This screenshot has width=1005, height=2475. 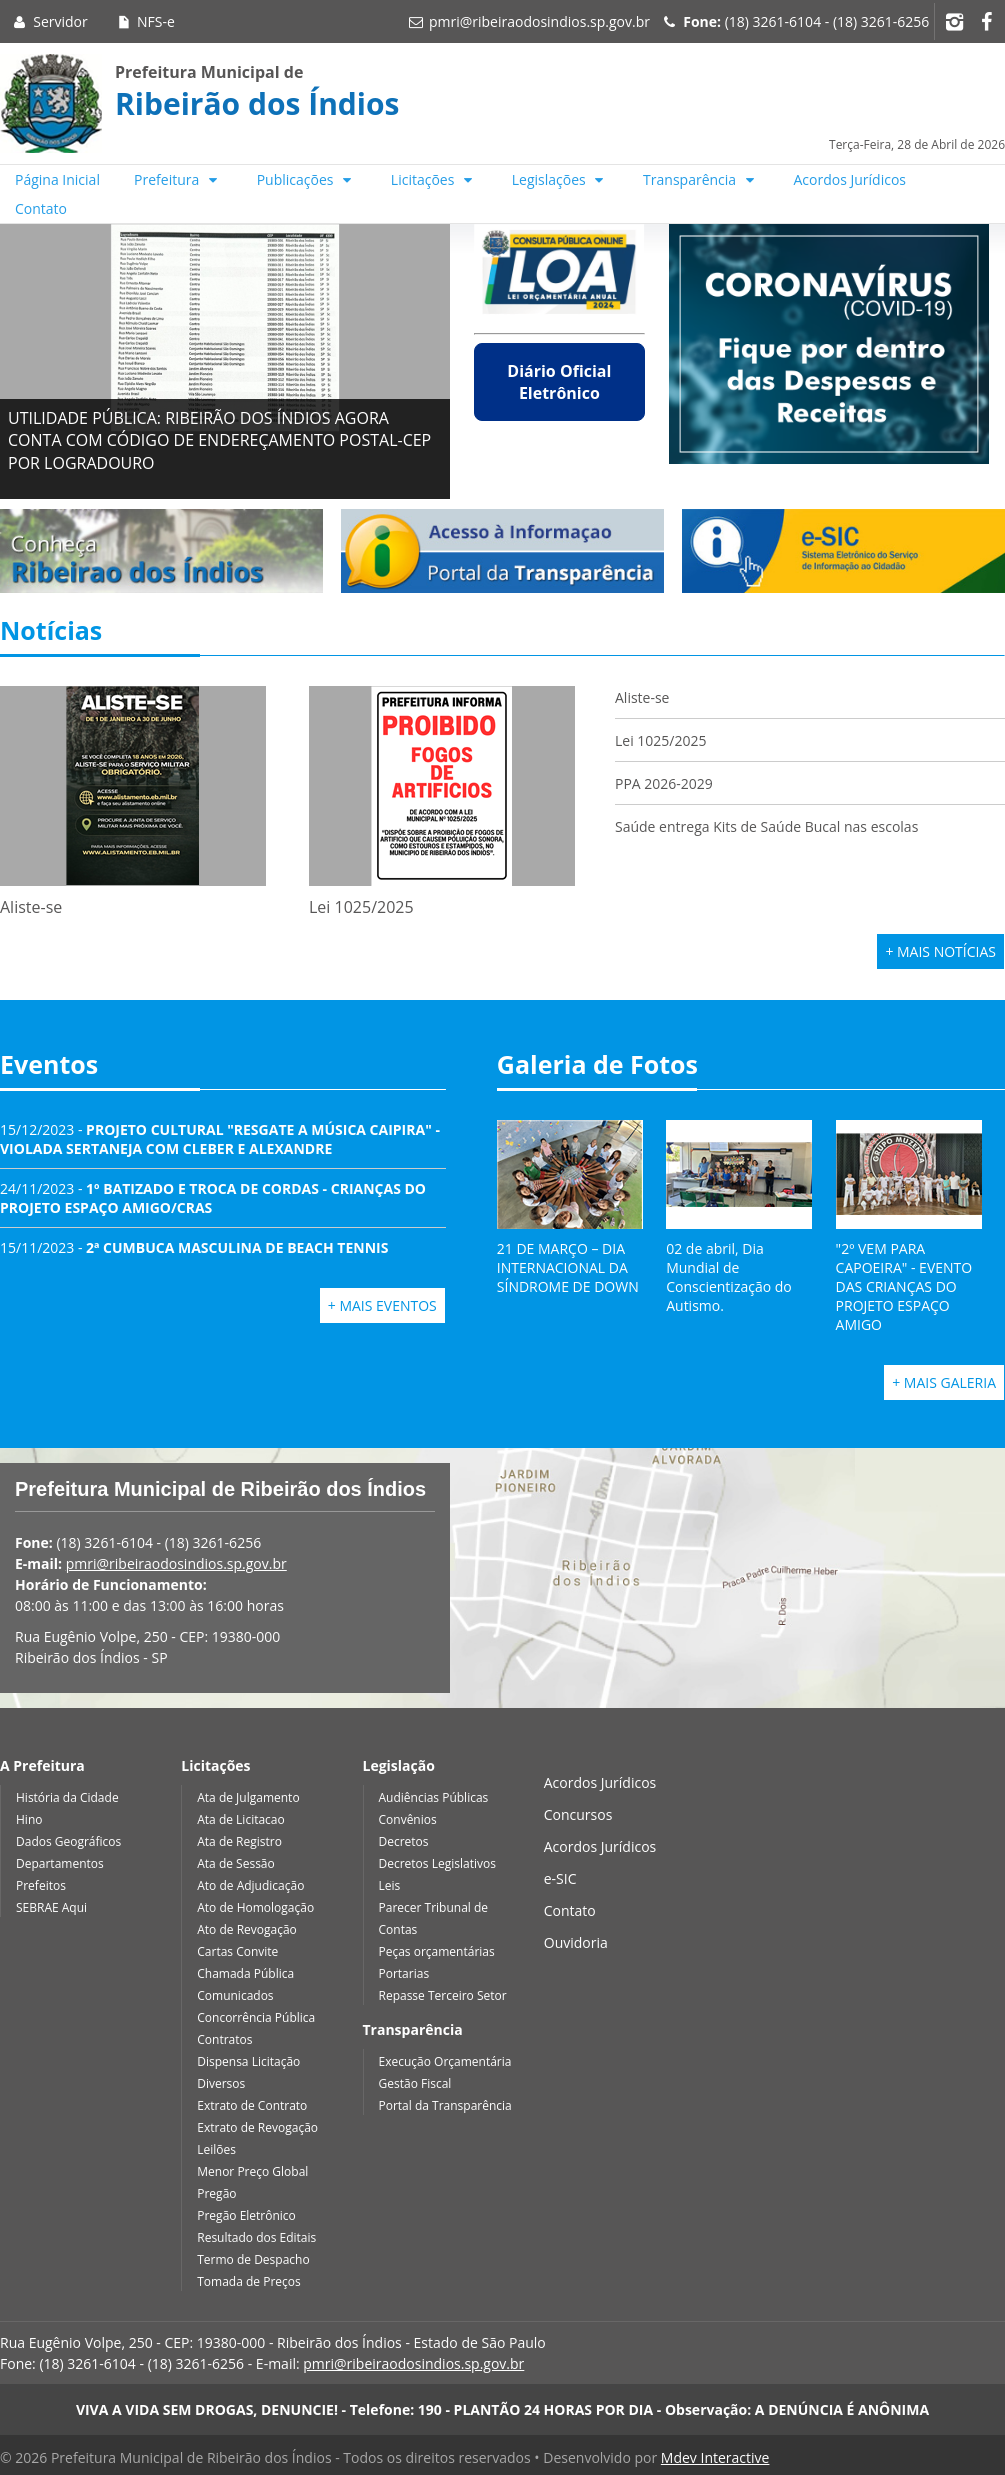 I want to click on Ata de Licitacao, so click(x=241, y=1819).